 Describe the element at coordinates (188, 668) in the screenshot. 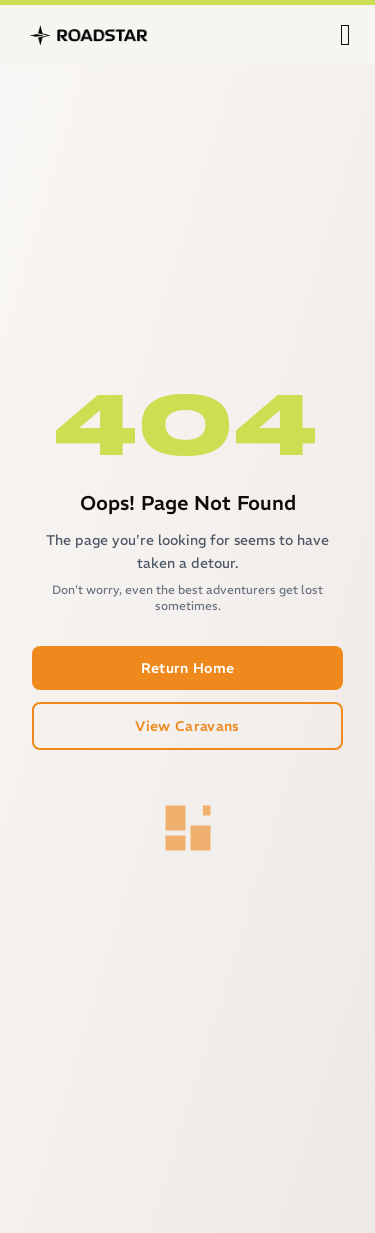

I see `Return Home` at that location.